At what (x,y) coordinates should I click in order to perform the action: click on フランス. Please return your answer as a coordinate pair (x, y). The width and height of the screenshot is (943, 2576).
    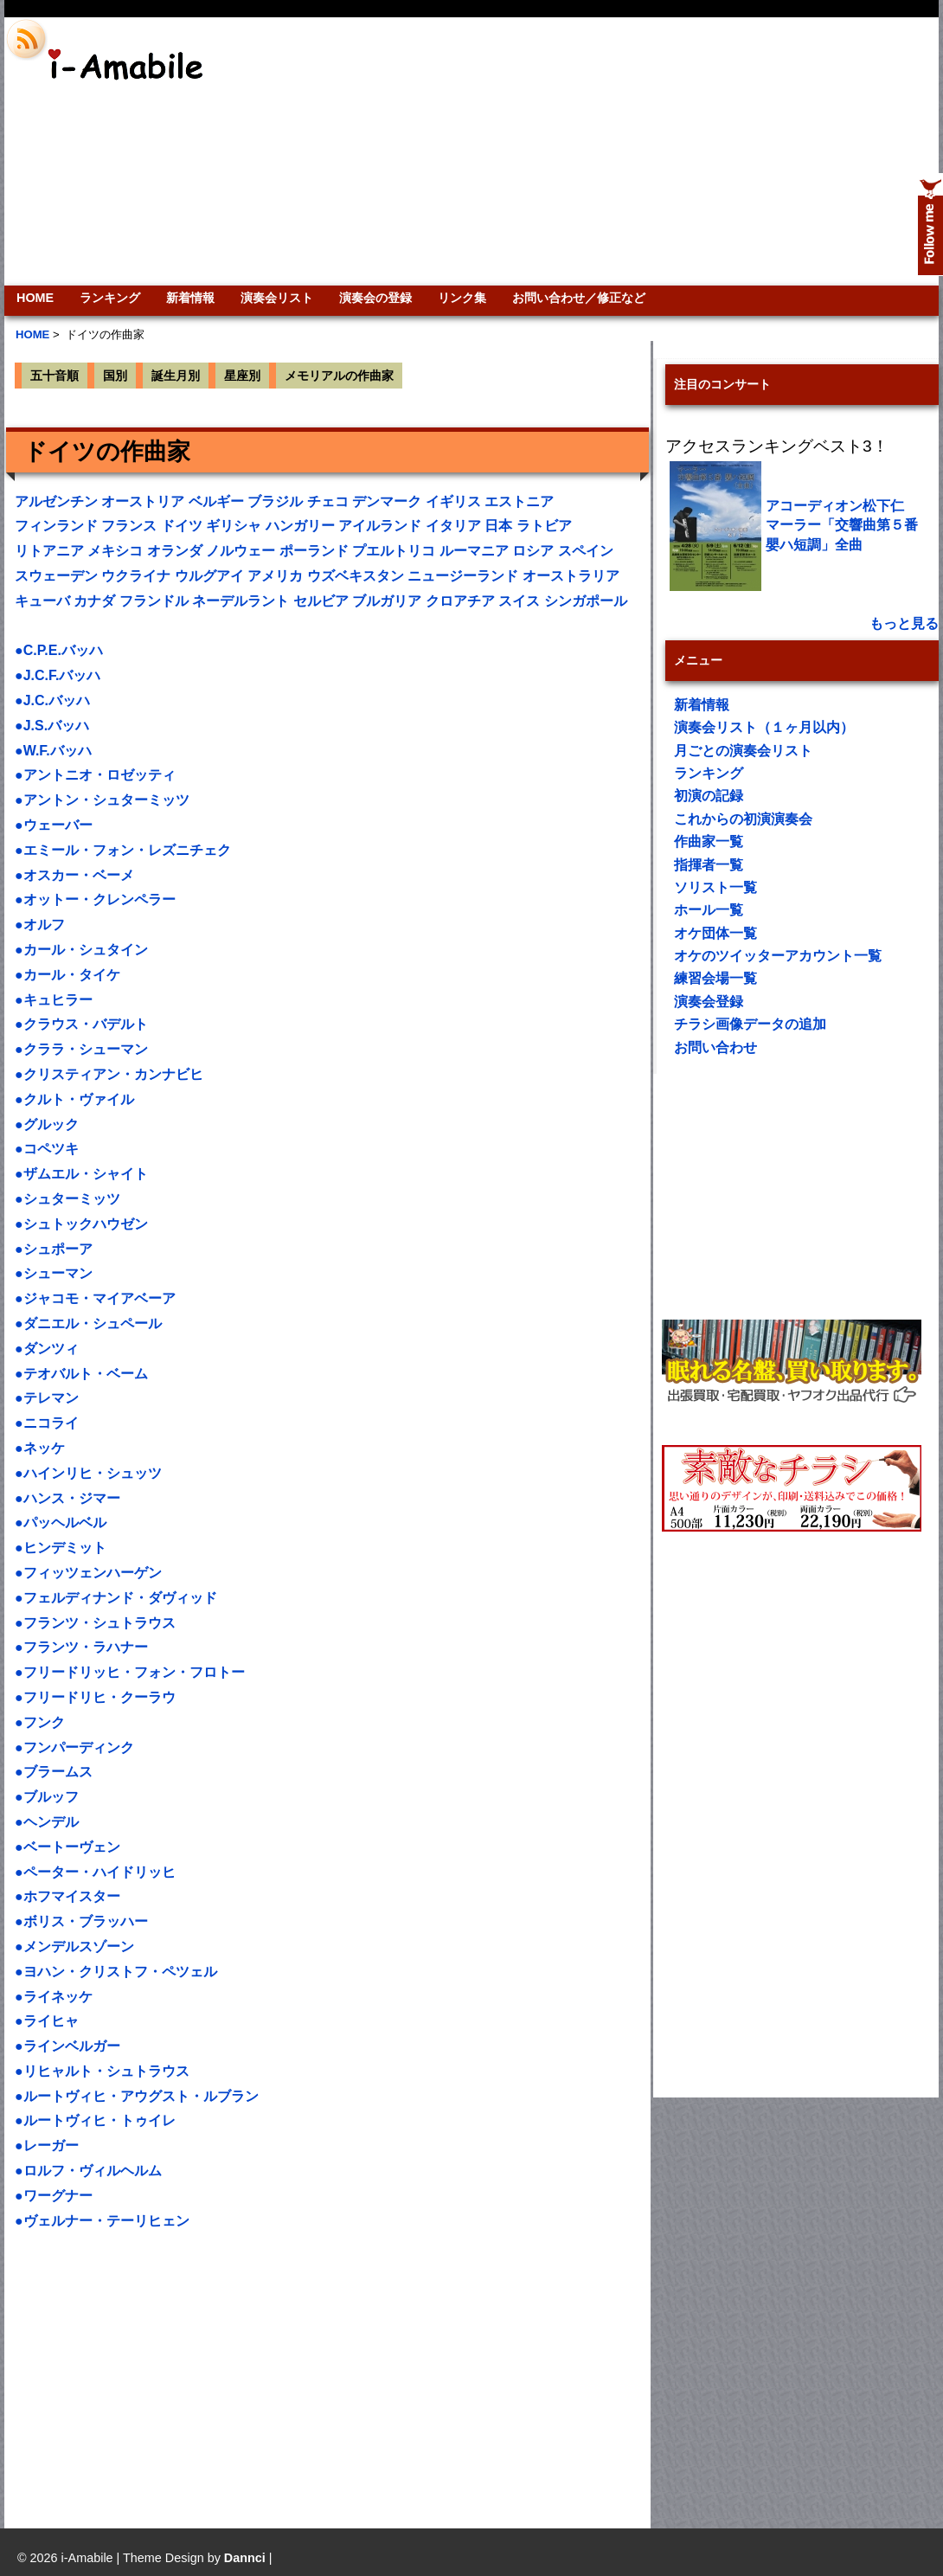
    Looking at the image, I should click on (129, 525).